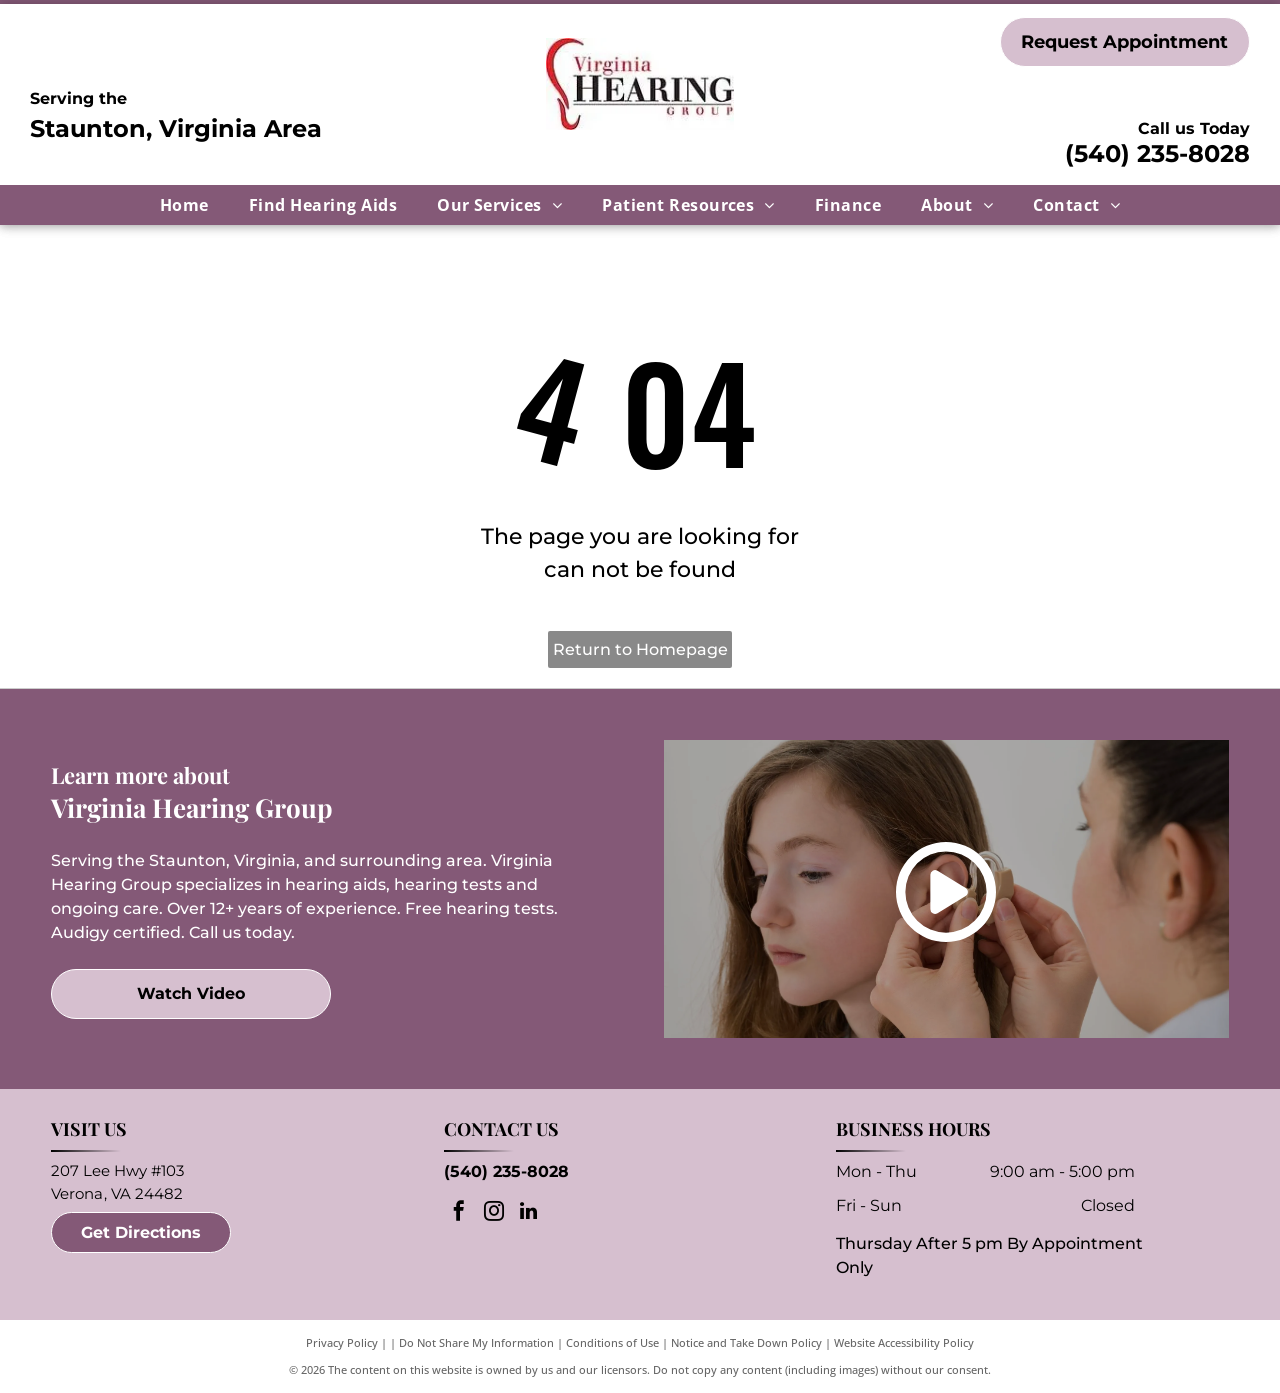  Describe the element at coordinates (459, 1213) in the screenshot. I see `[facebook]` at that location.